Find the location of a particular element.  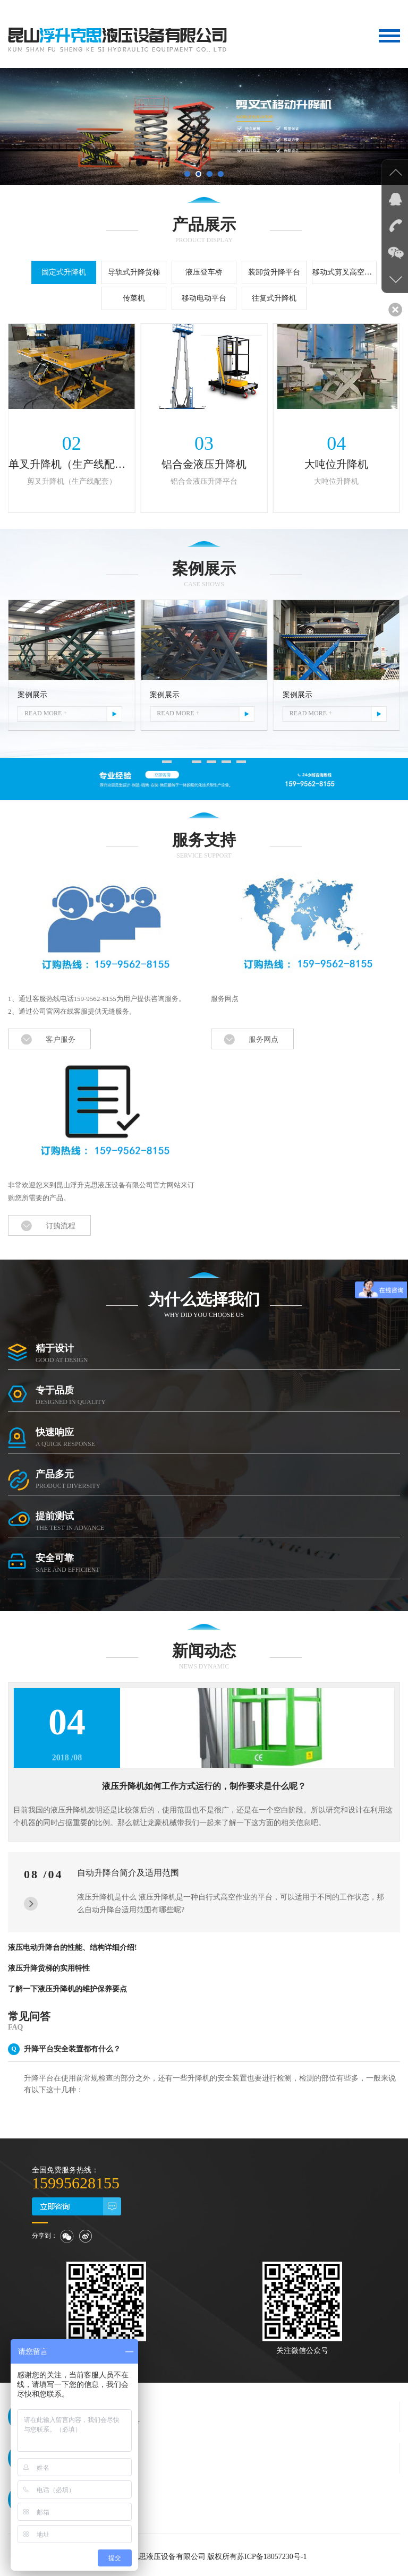

移动式剪叉高空作业平台 is located at coordinates (344, 272).